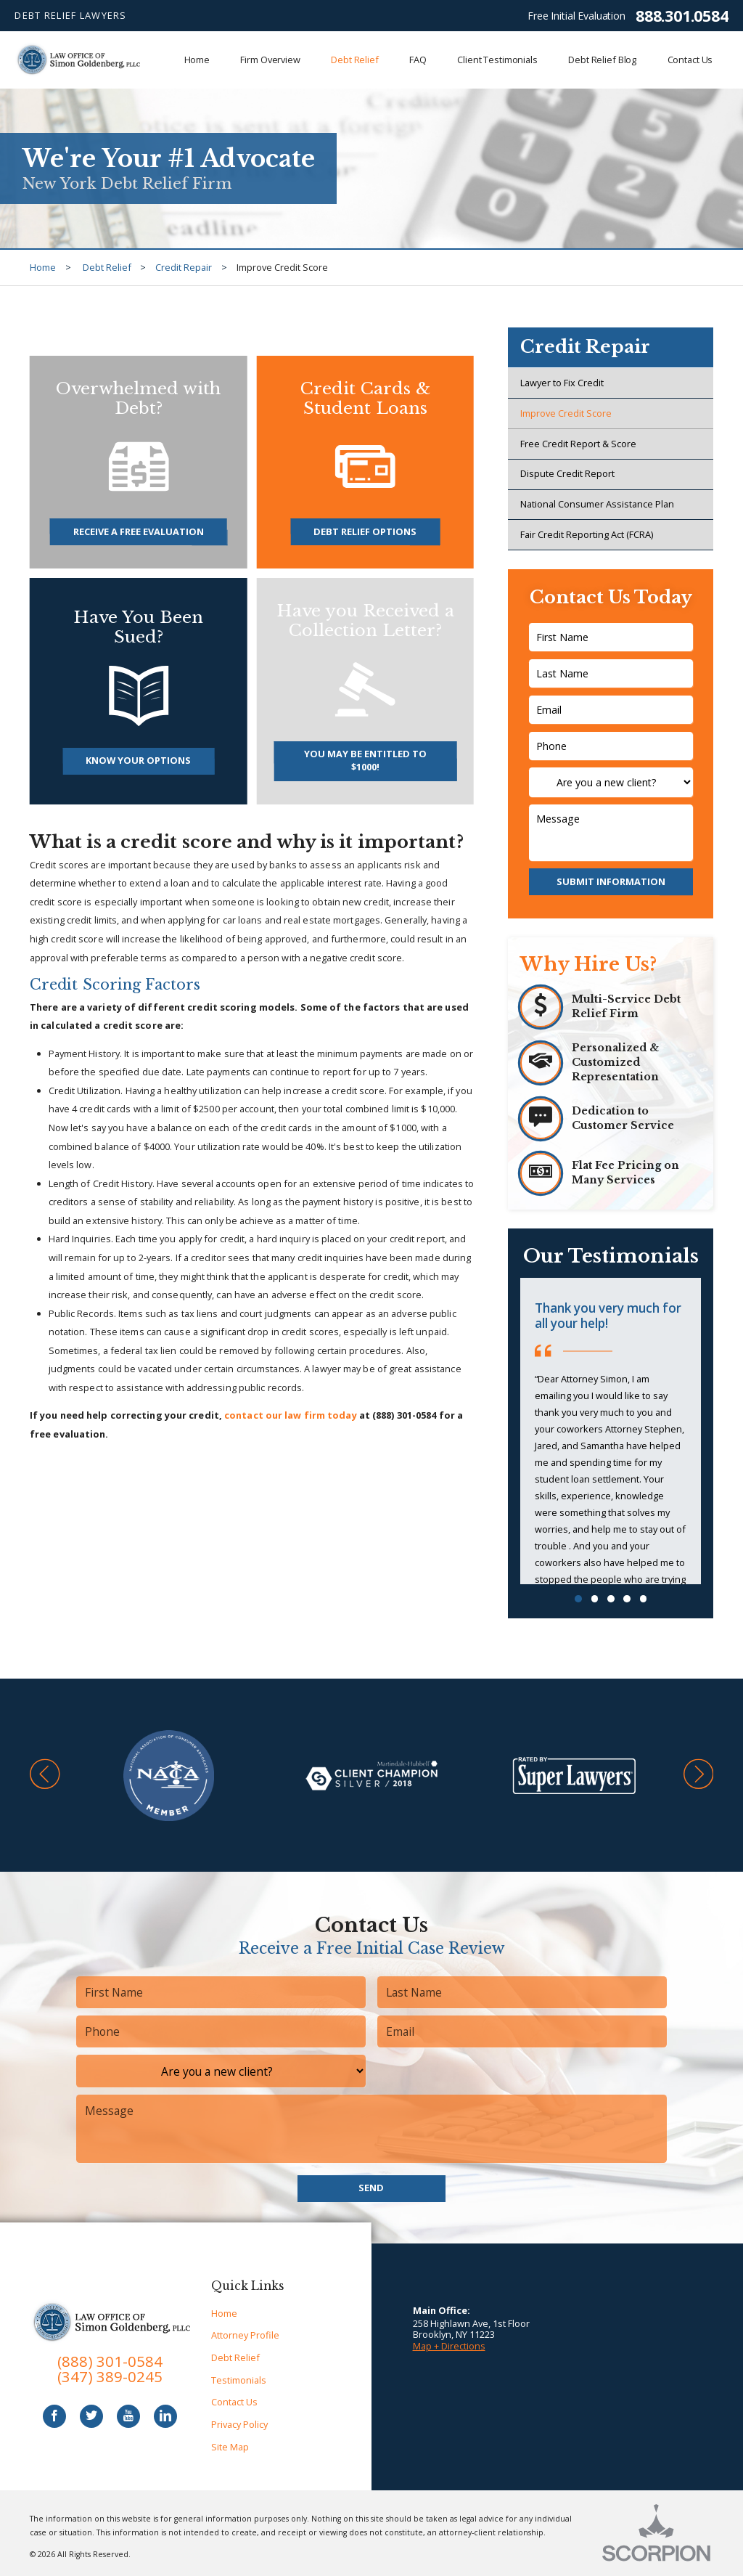 The image size is (743, 2576). What do you see at coordinates (597, 503) in the screenshot?
I see `National Consumer Assistance Plan` at bounding box center [597, 503].